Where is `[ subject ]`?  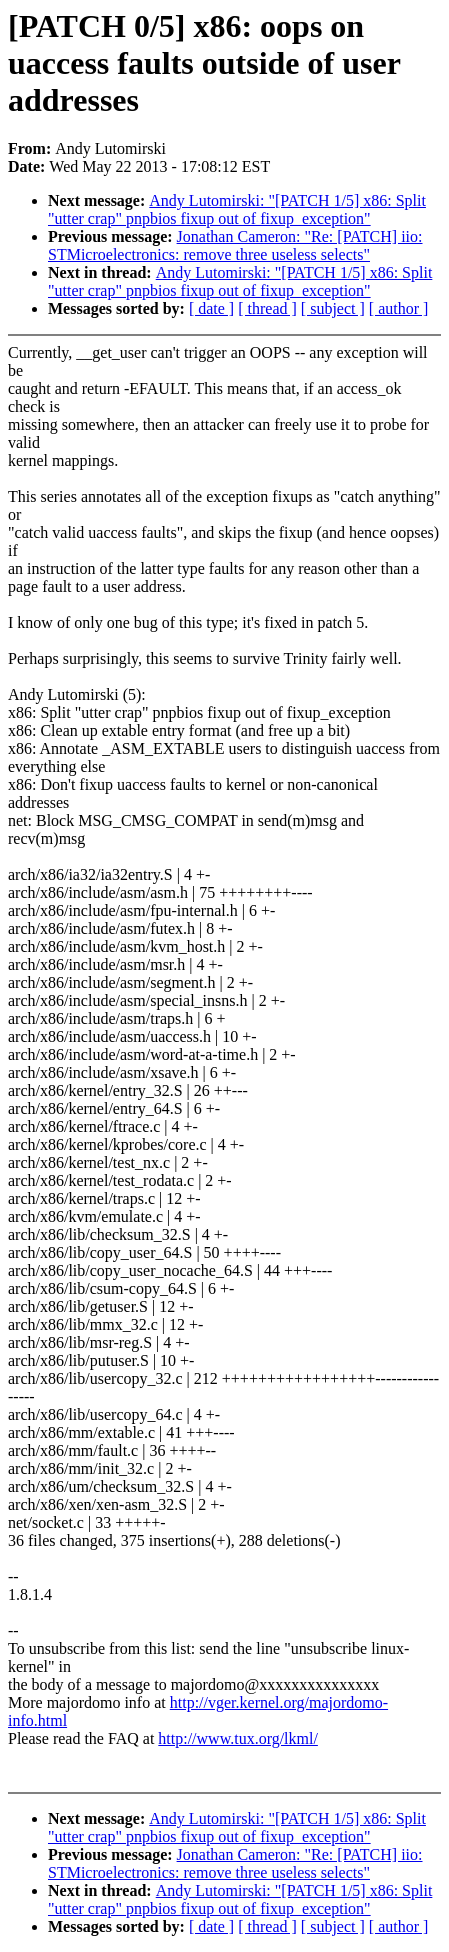 [ subject ] is located at coordinates (333, 308).